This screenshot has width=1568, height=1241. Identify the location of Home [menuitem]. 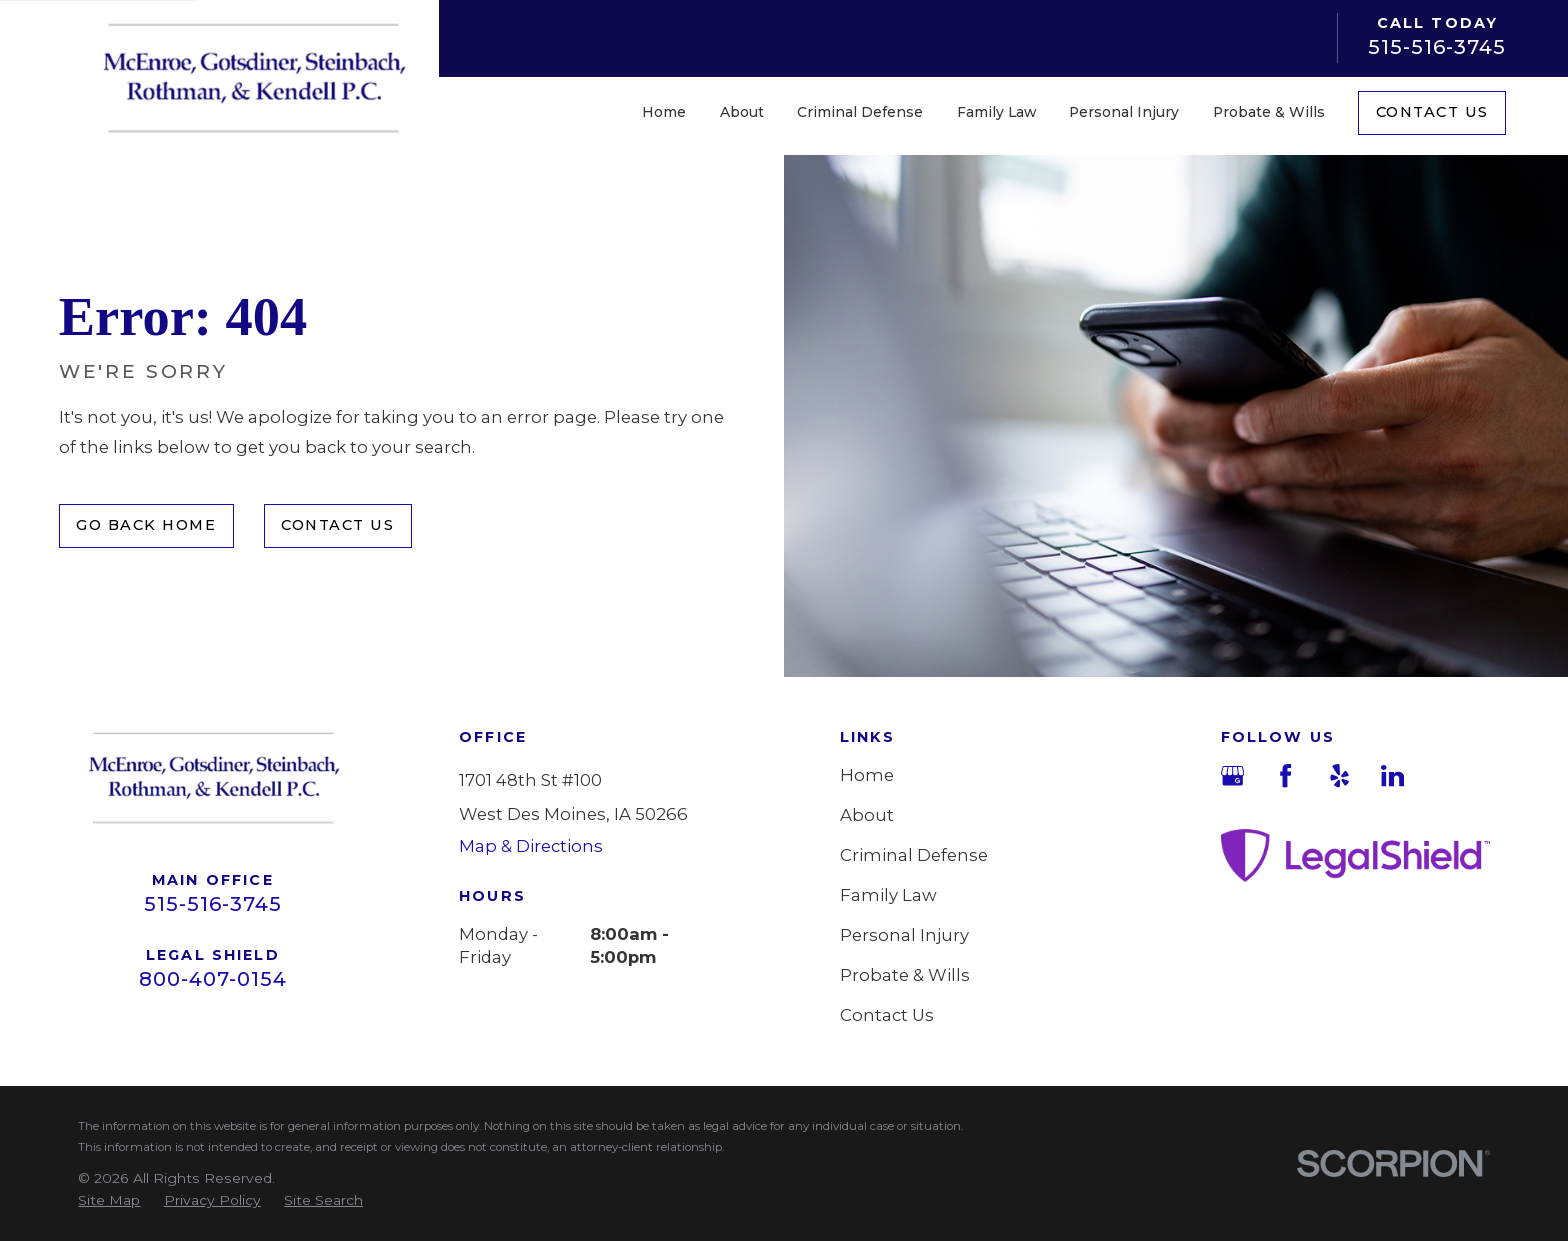
(664, 112).